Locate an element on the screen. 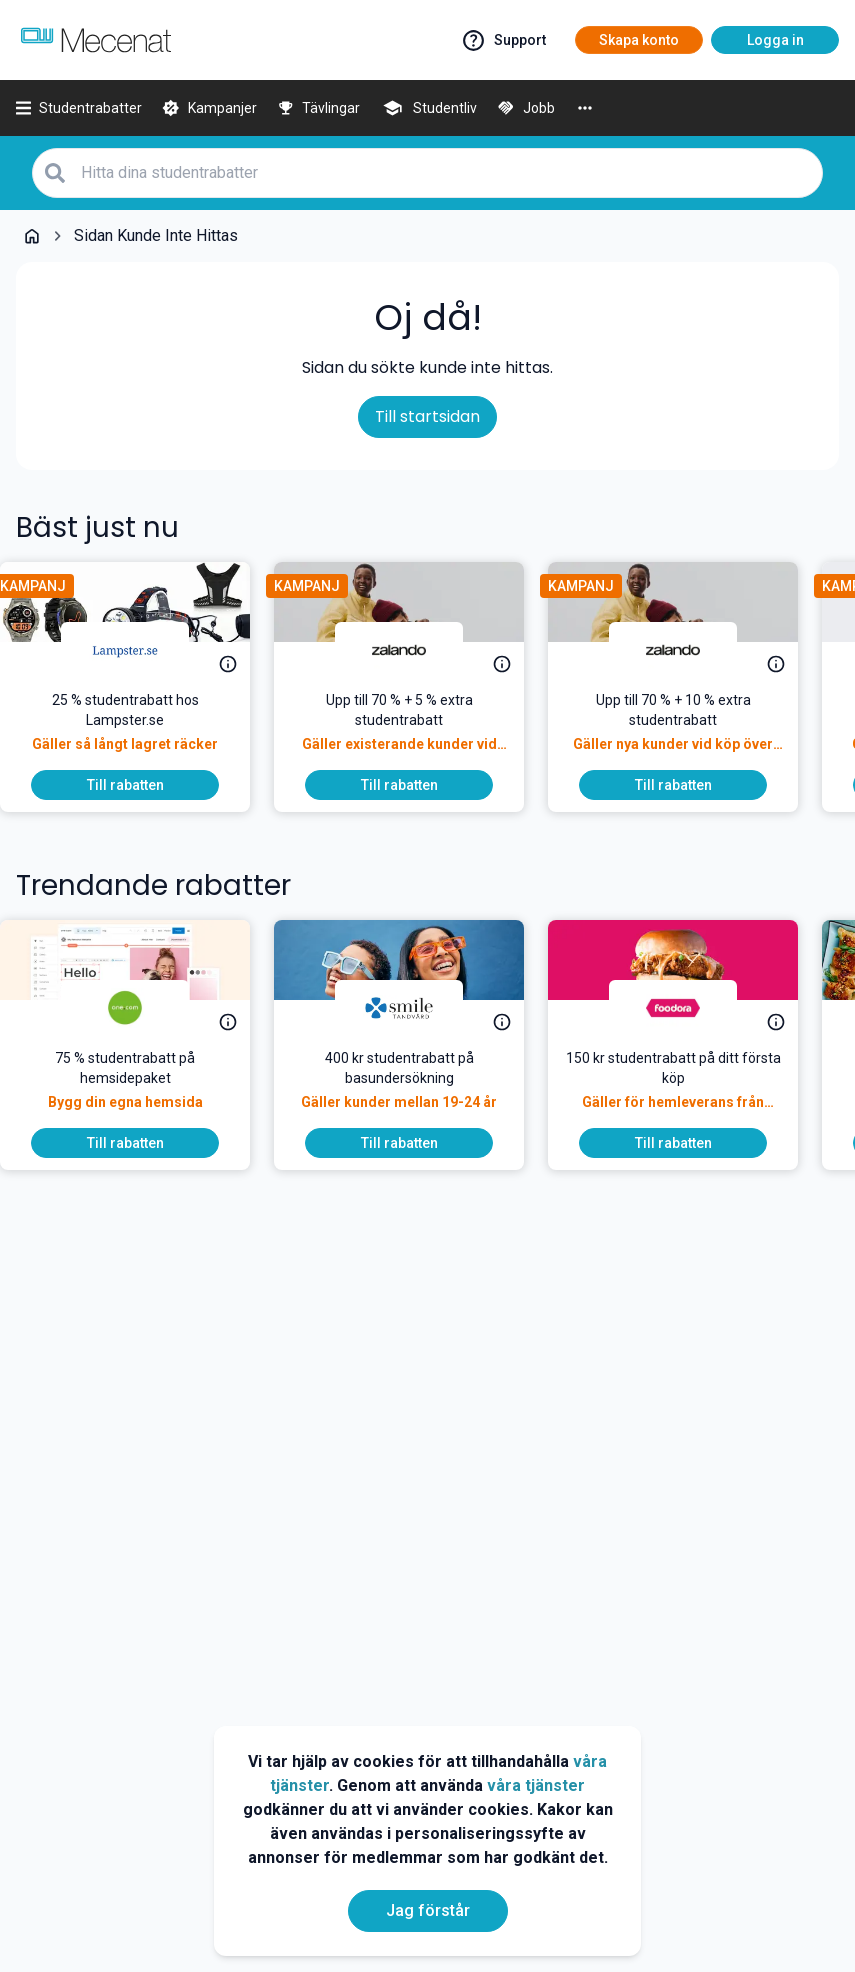 This screenshot has height=1972, width=855. [Jobb] is located at coordinates (526, 108).